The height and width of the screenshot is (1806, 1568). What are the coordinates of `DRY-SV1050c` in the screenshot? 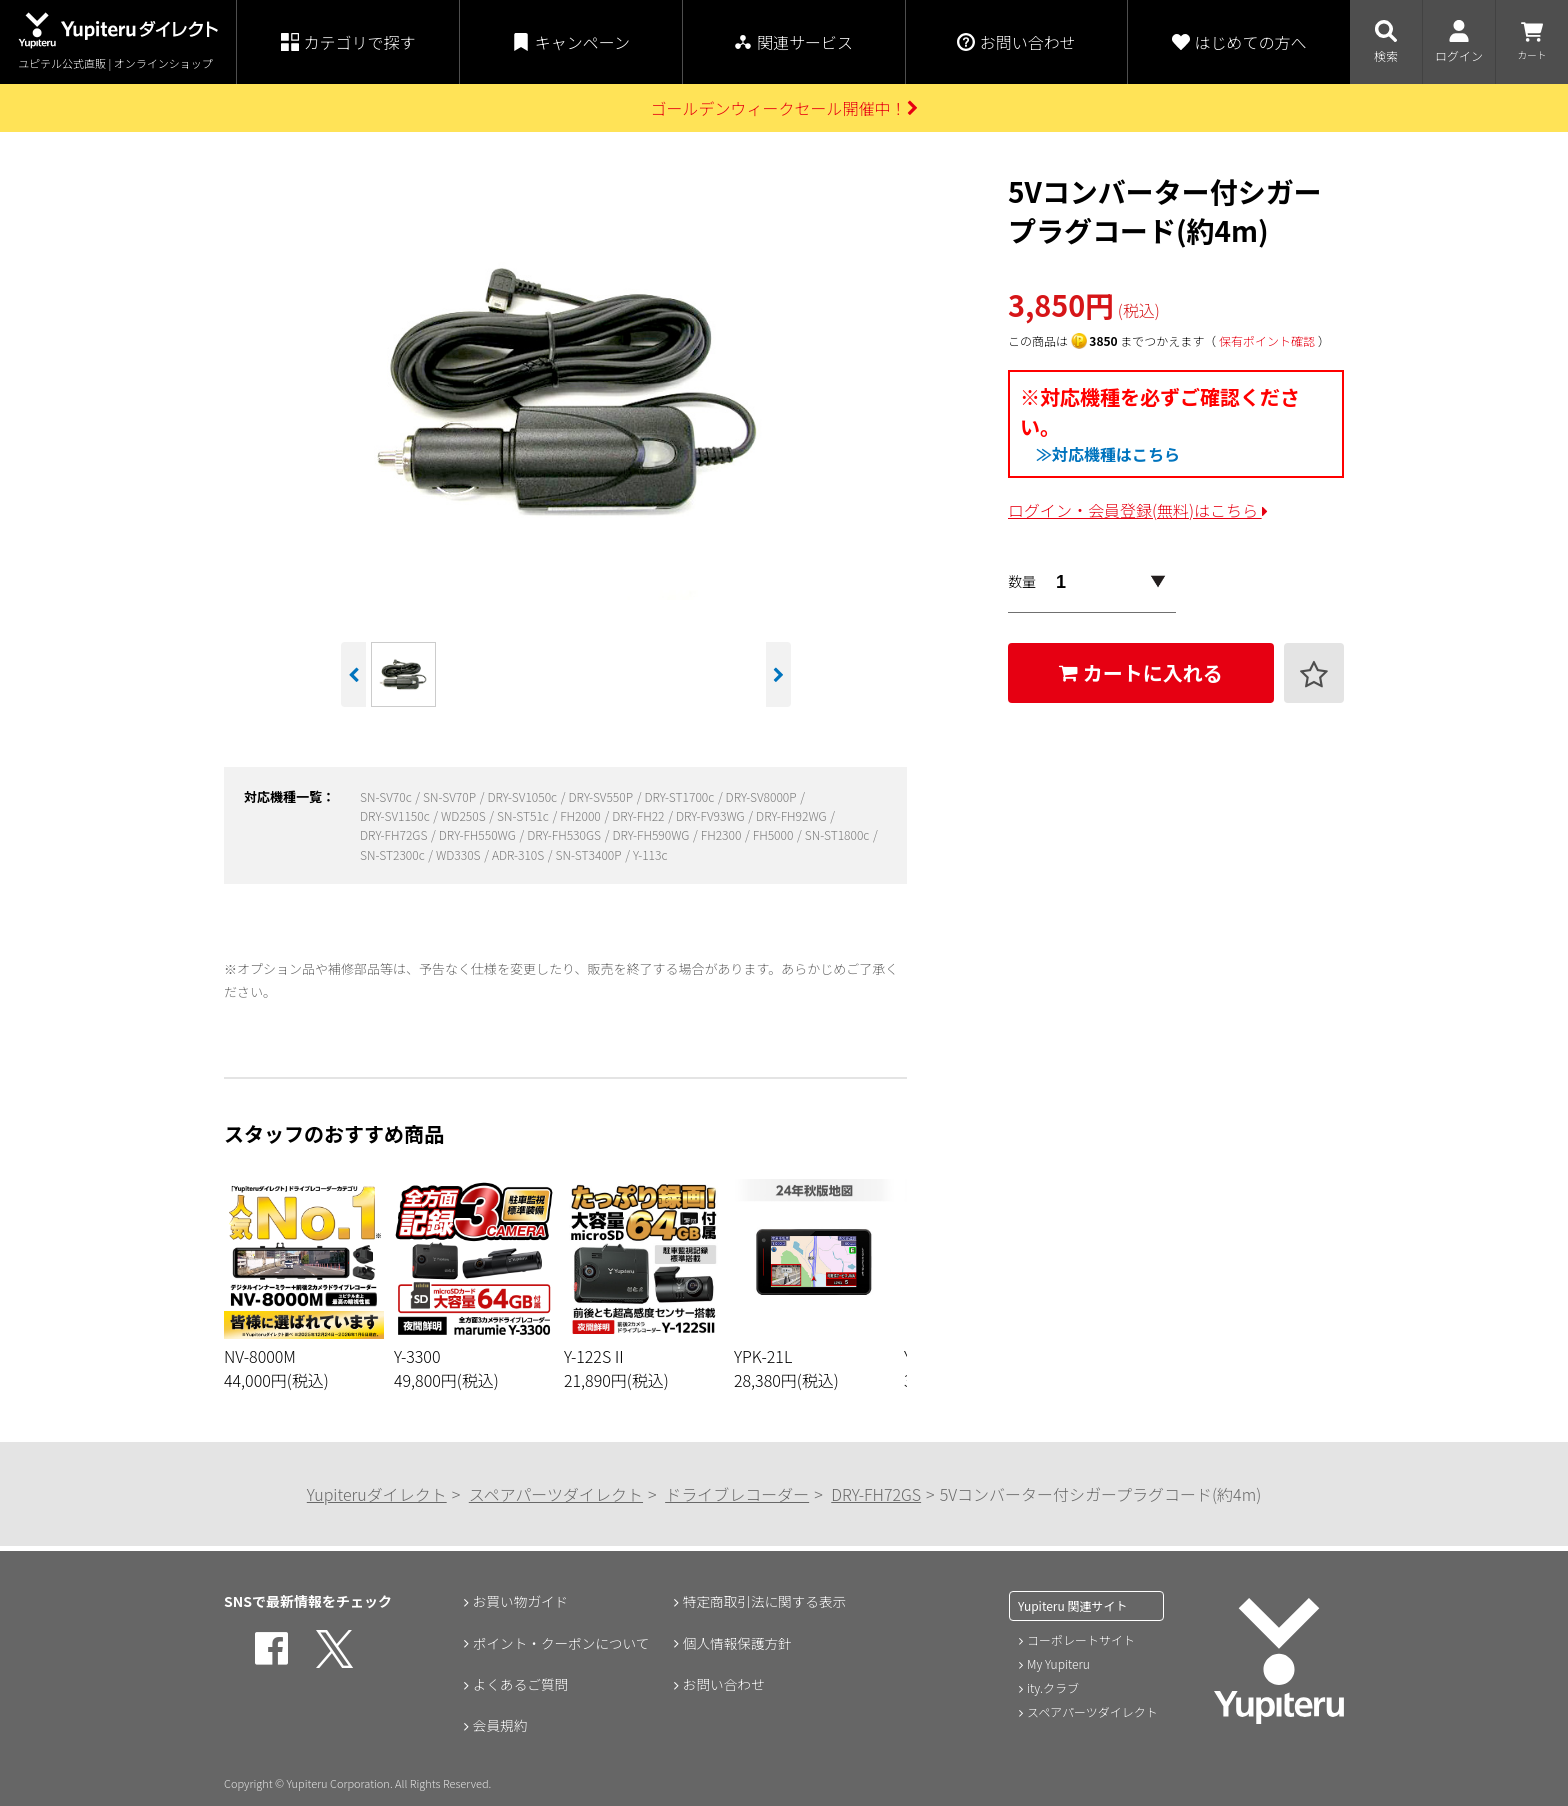 It's located at (523, 796).